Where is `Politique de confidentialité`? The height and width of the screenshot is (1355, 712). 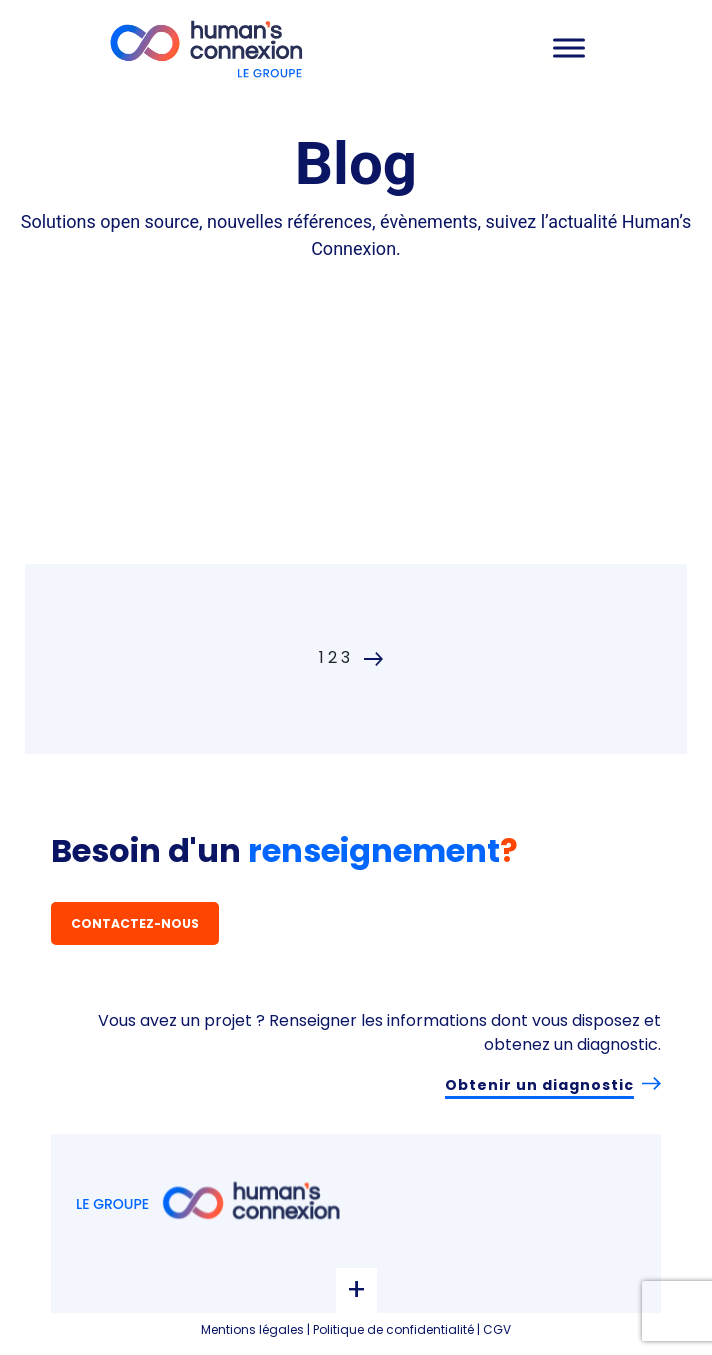
Politique de confidentialité is located at coordinates (393, 1329).